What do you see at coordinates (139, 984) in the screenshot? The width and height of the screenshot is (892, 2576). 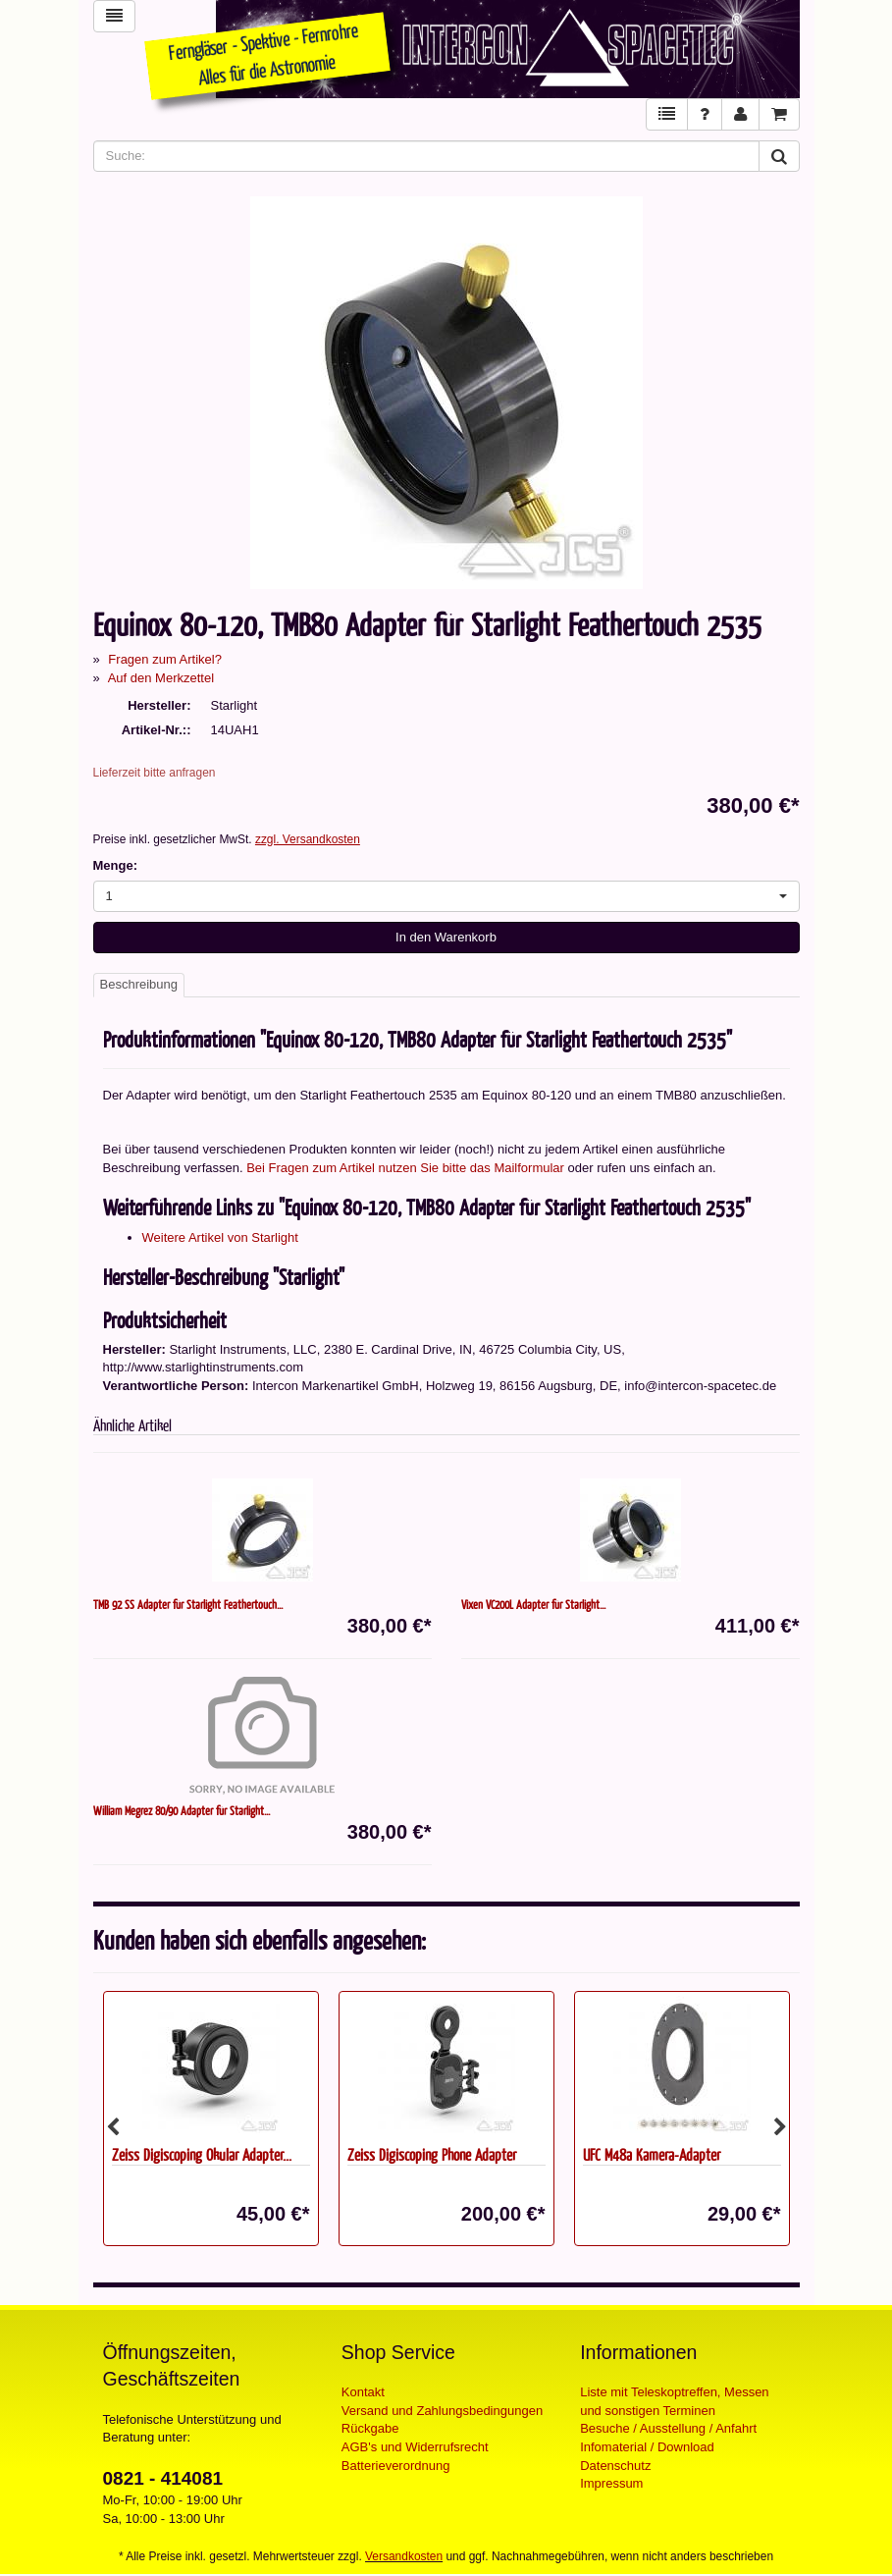 I see `Beschreibung` at bounding box center [139, 984].